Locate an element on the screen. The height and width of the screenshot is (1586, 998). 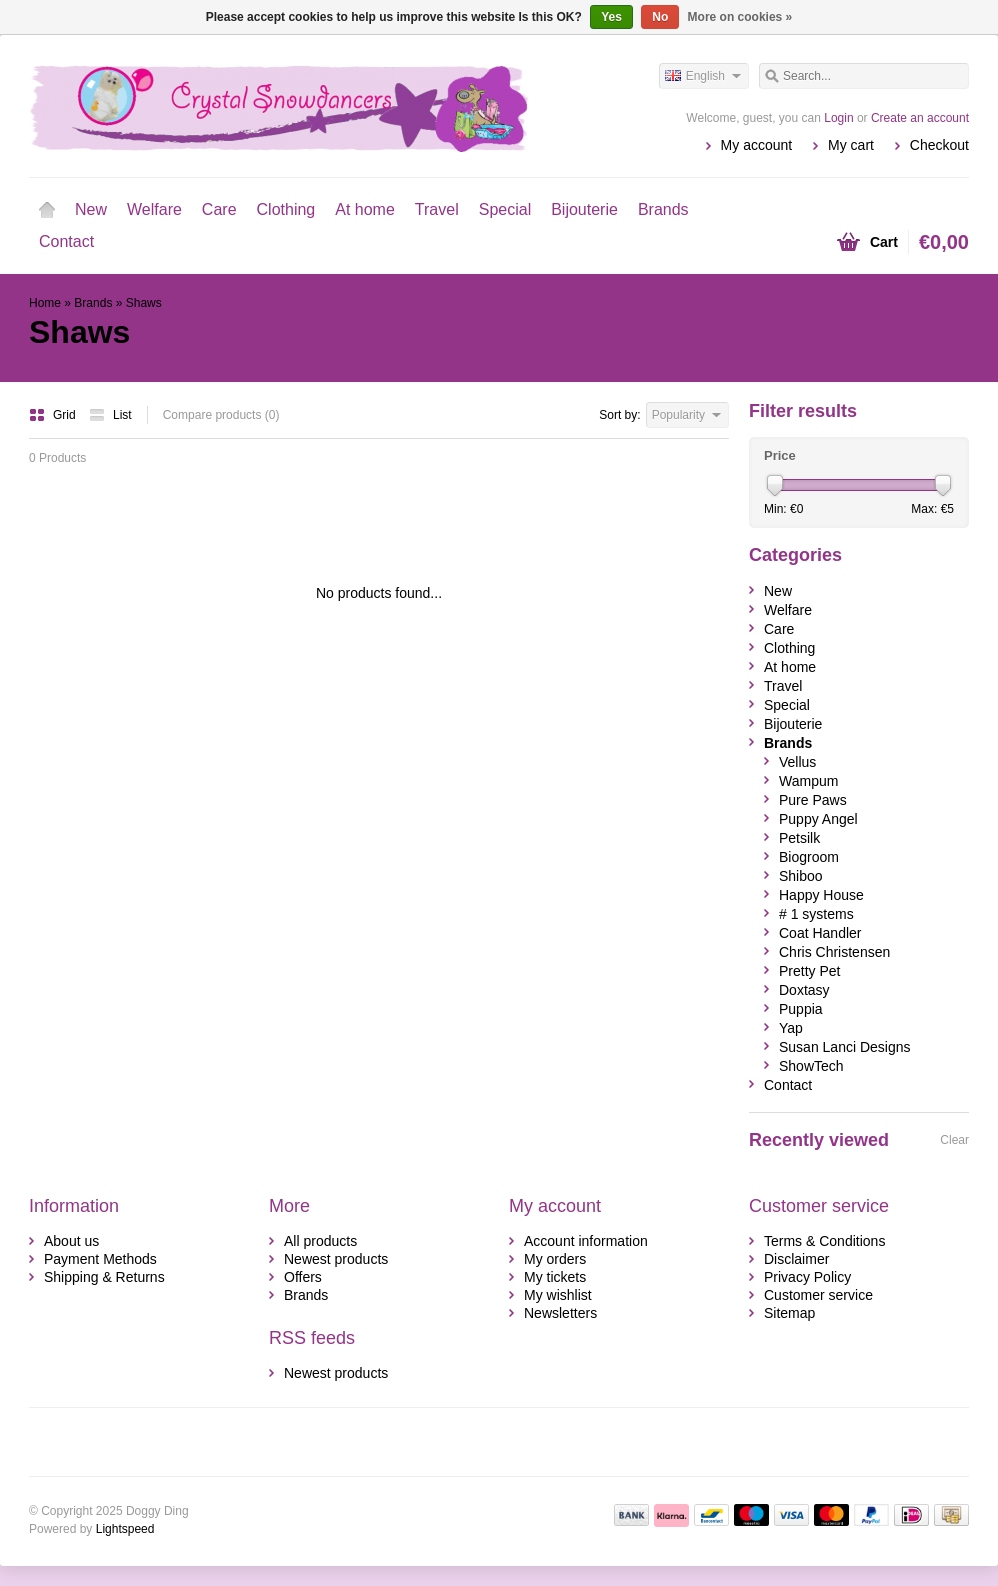
Lightspeed is located at coordinates (125, 1529).